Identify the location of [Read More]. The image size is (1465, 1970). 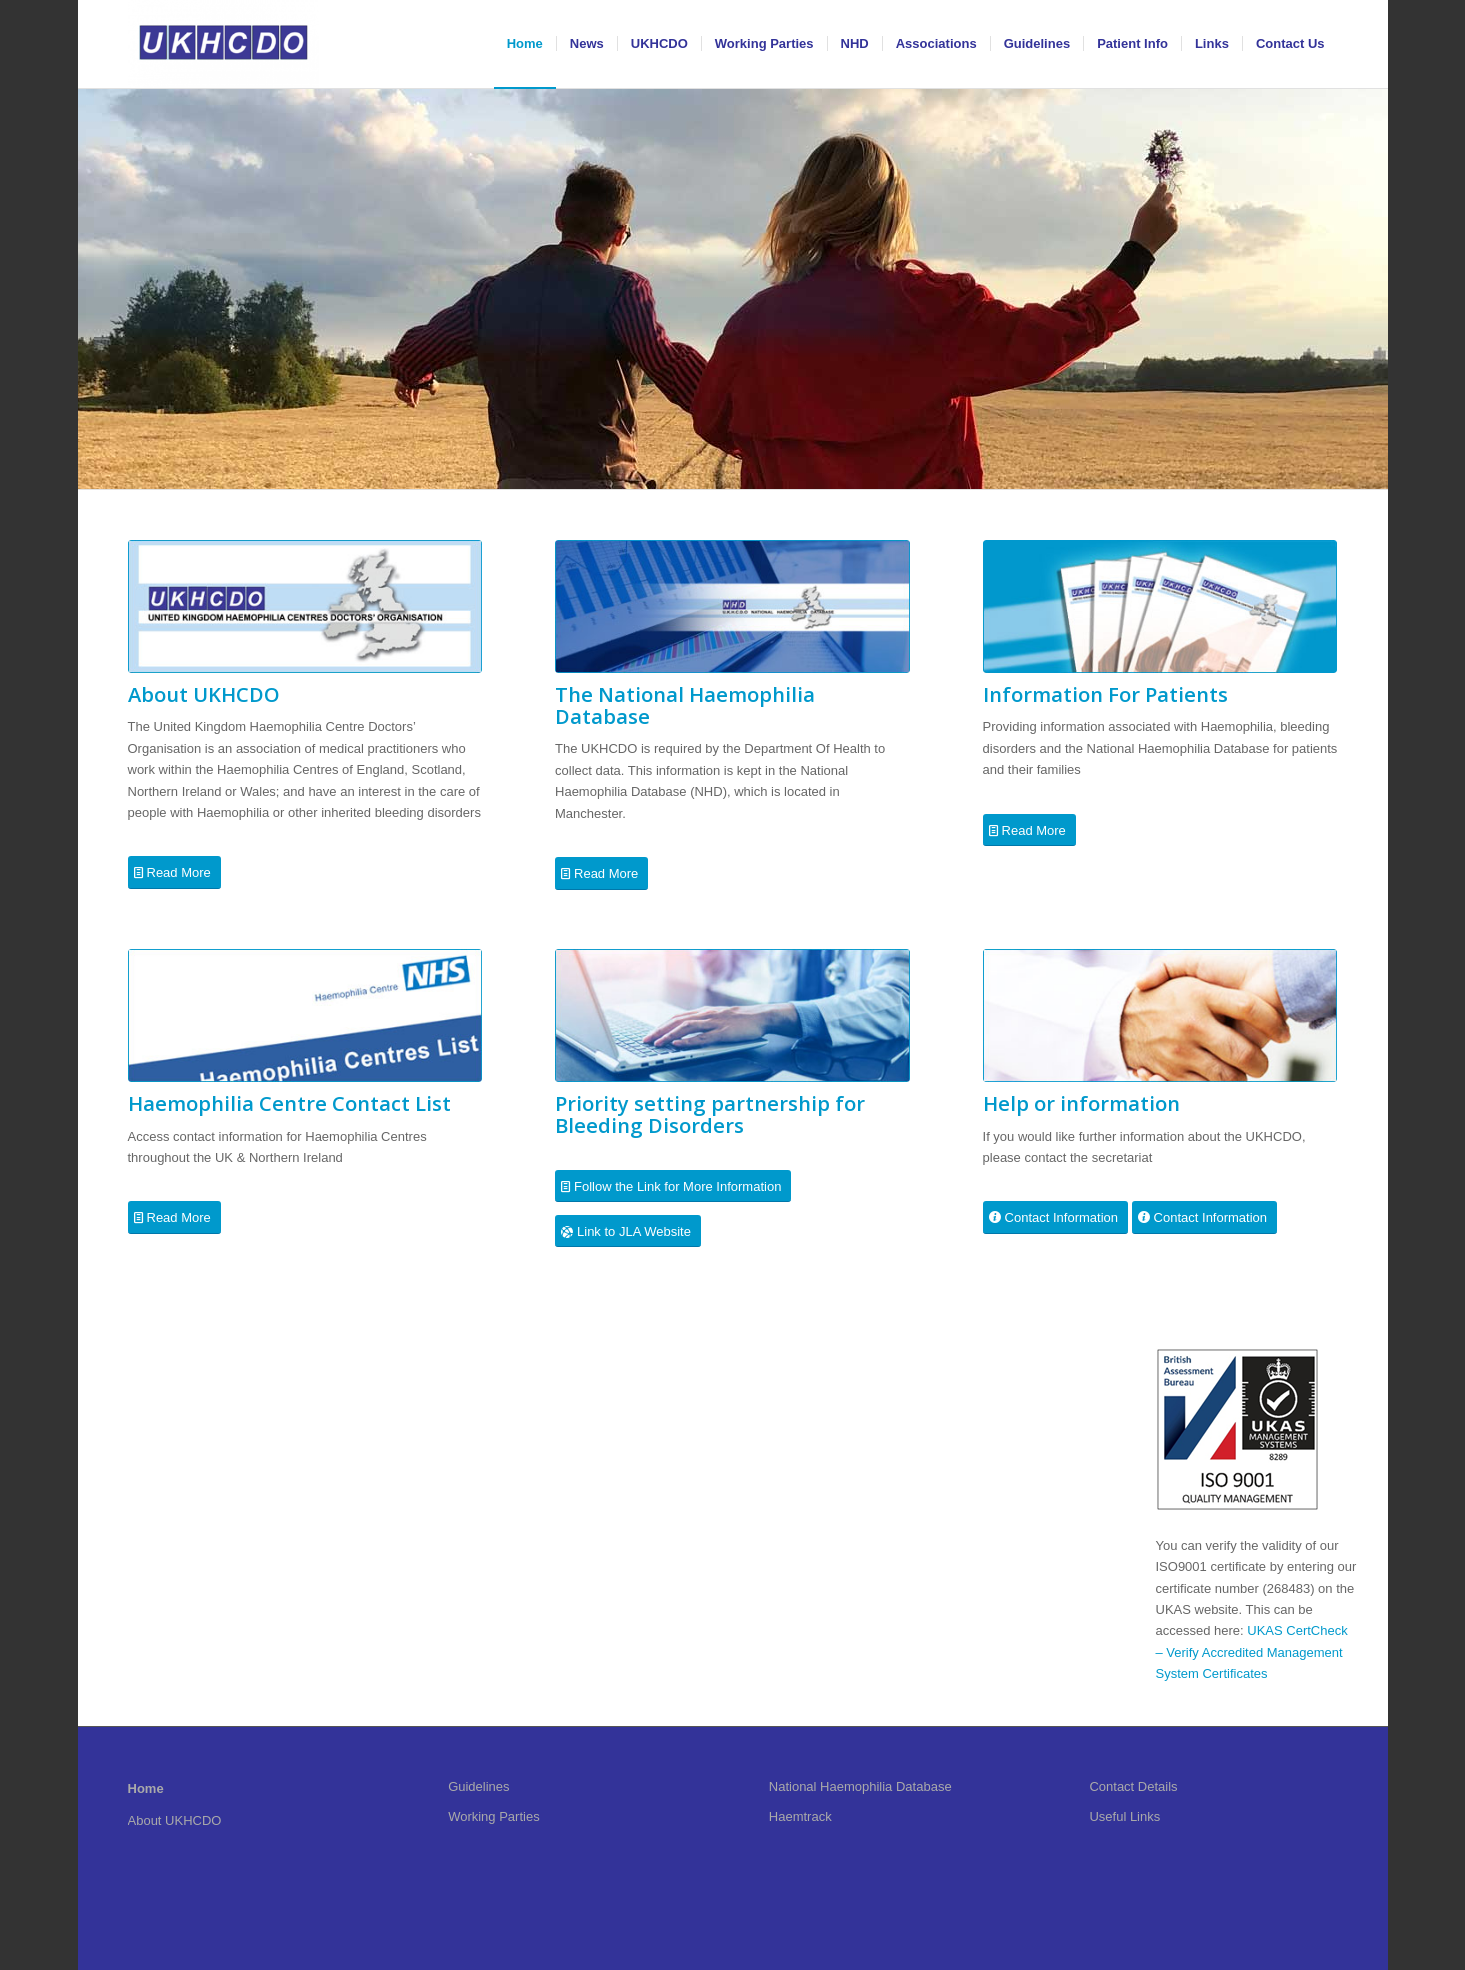
(174, 872).